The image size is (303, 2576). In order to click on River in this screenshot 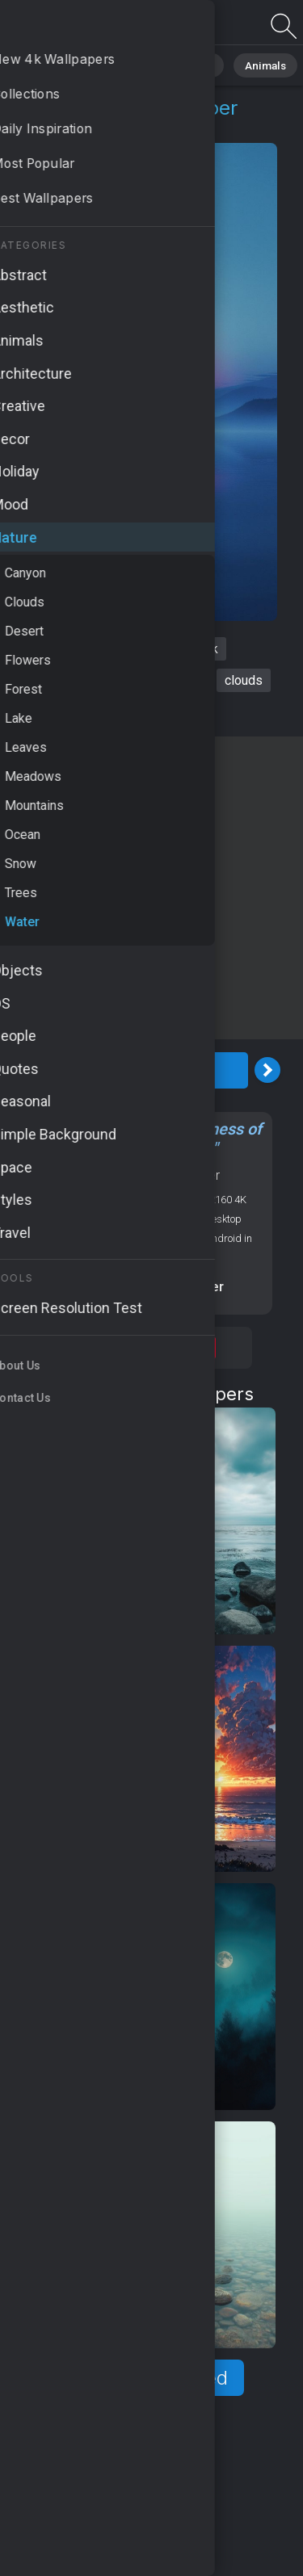, I will do `click(75, 649)`.